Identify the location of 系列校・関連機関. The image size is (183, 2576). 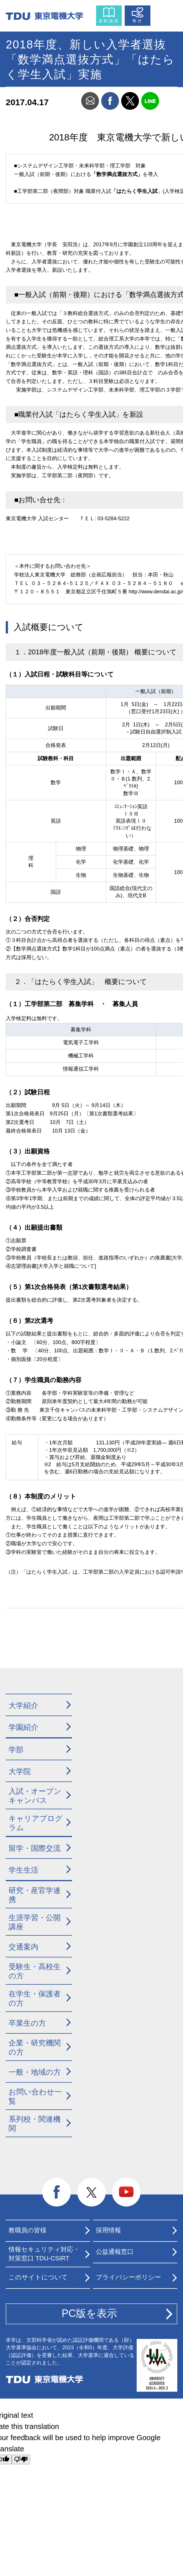
(35, 2124).